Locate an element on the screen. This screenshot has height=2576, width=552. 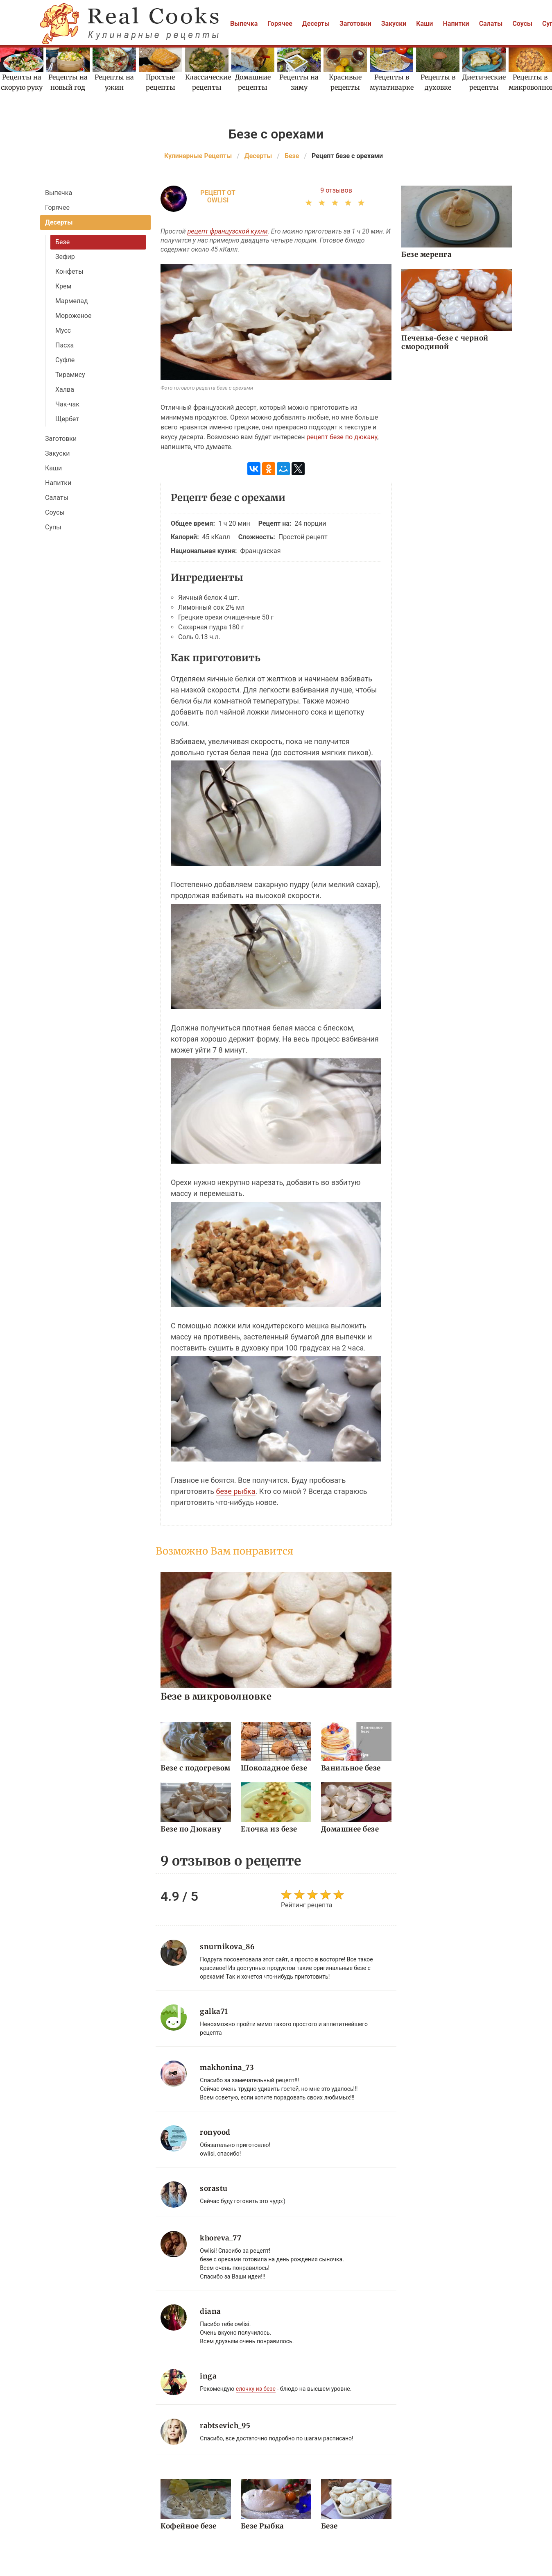
безе рыбка is located at coordinates (235, 1491).